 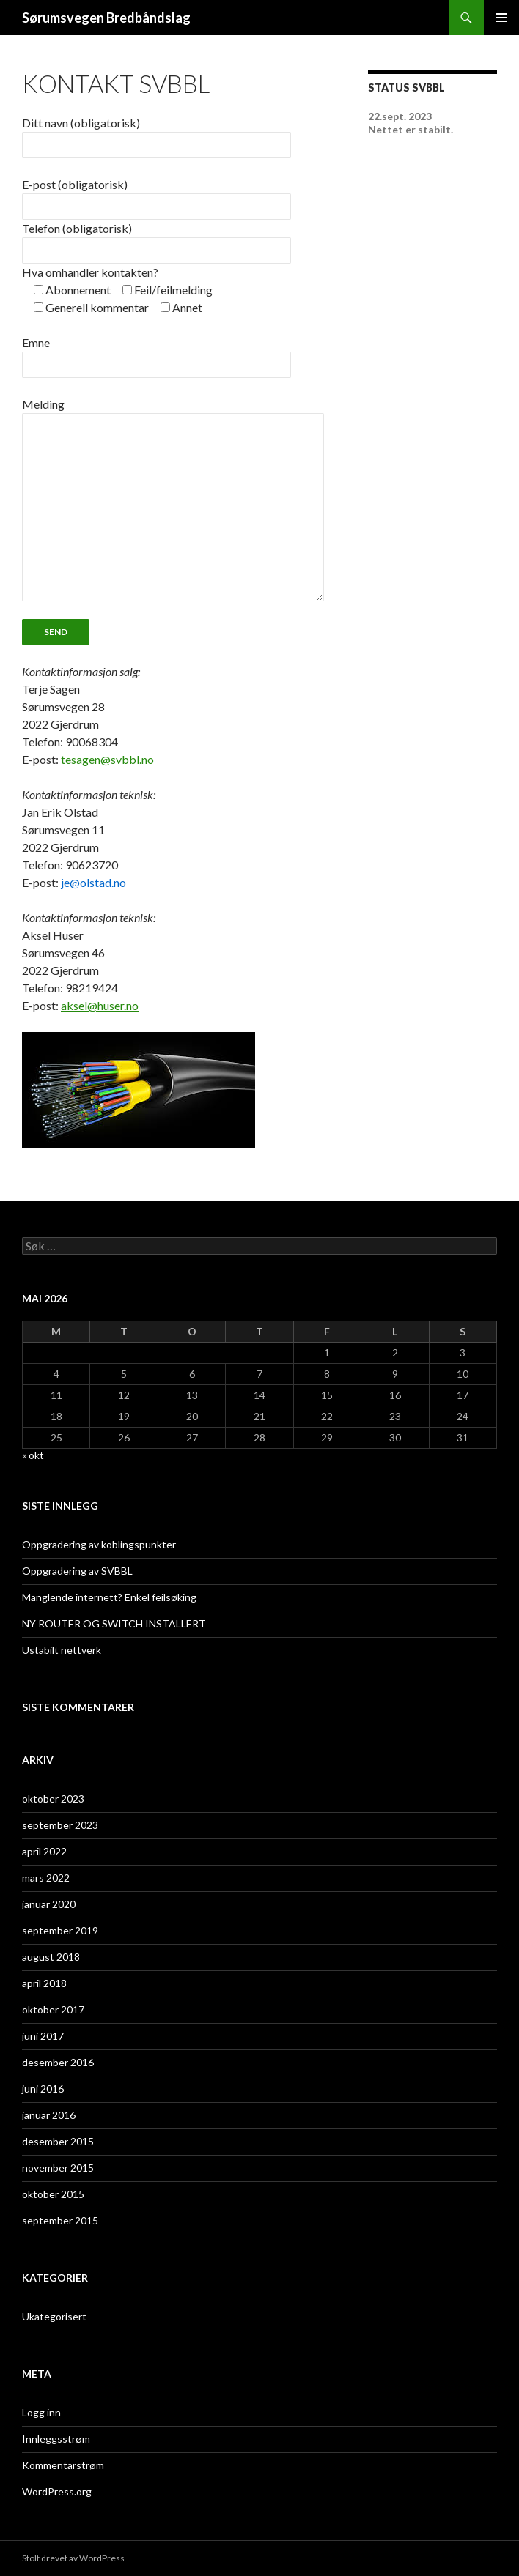 What do you see at coordinates (56, 2438) in the screenshot?
I see `Innleggsstrøm` at bounding box center [56, 2438].